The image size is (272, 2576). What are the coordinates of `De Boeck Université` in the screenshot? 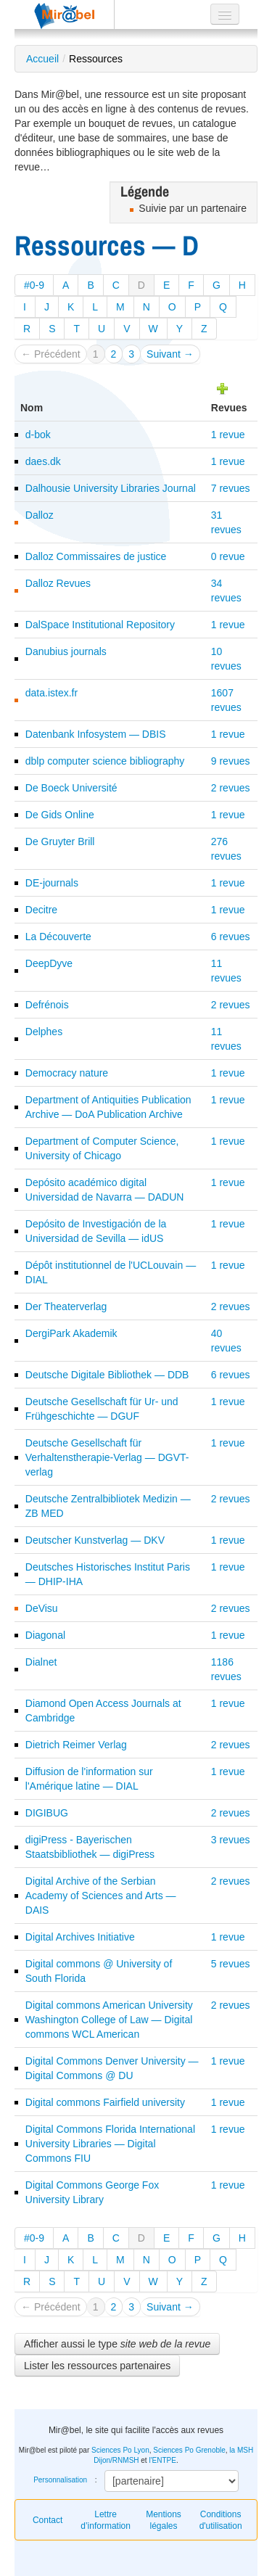 It's located at (71, 788).